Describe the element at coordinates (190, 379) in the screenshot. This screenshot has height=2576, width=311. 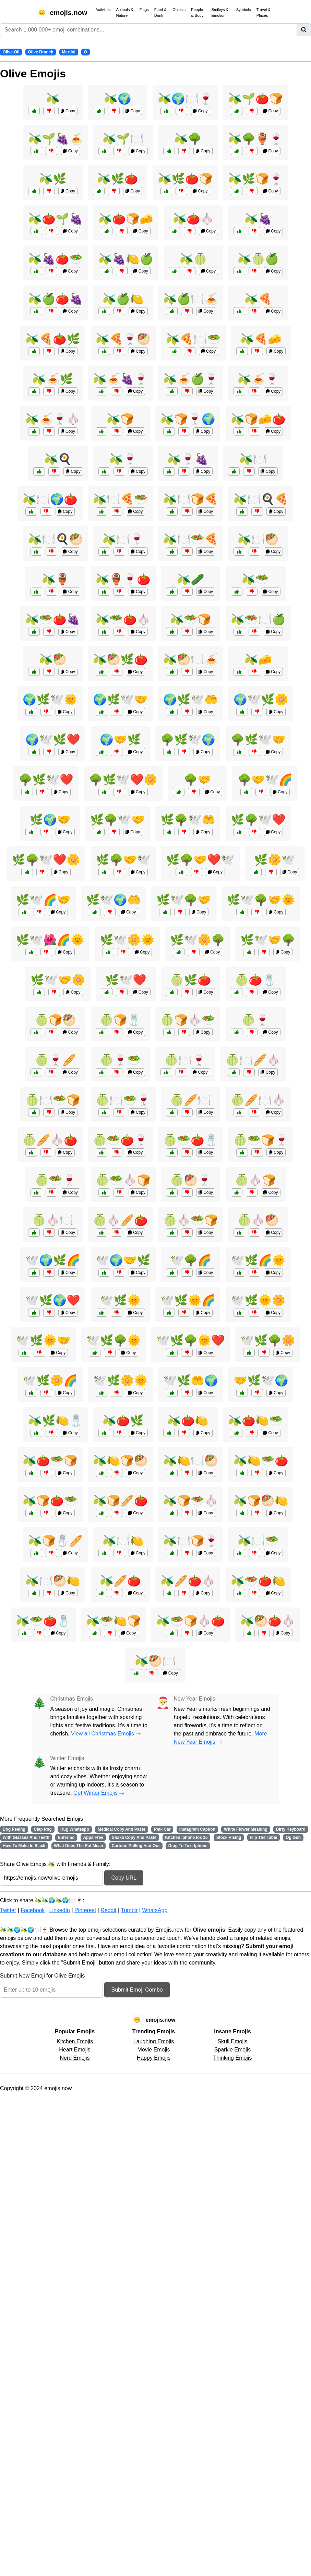
I see `🫒🍝🍏🍷` at that location.